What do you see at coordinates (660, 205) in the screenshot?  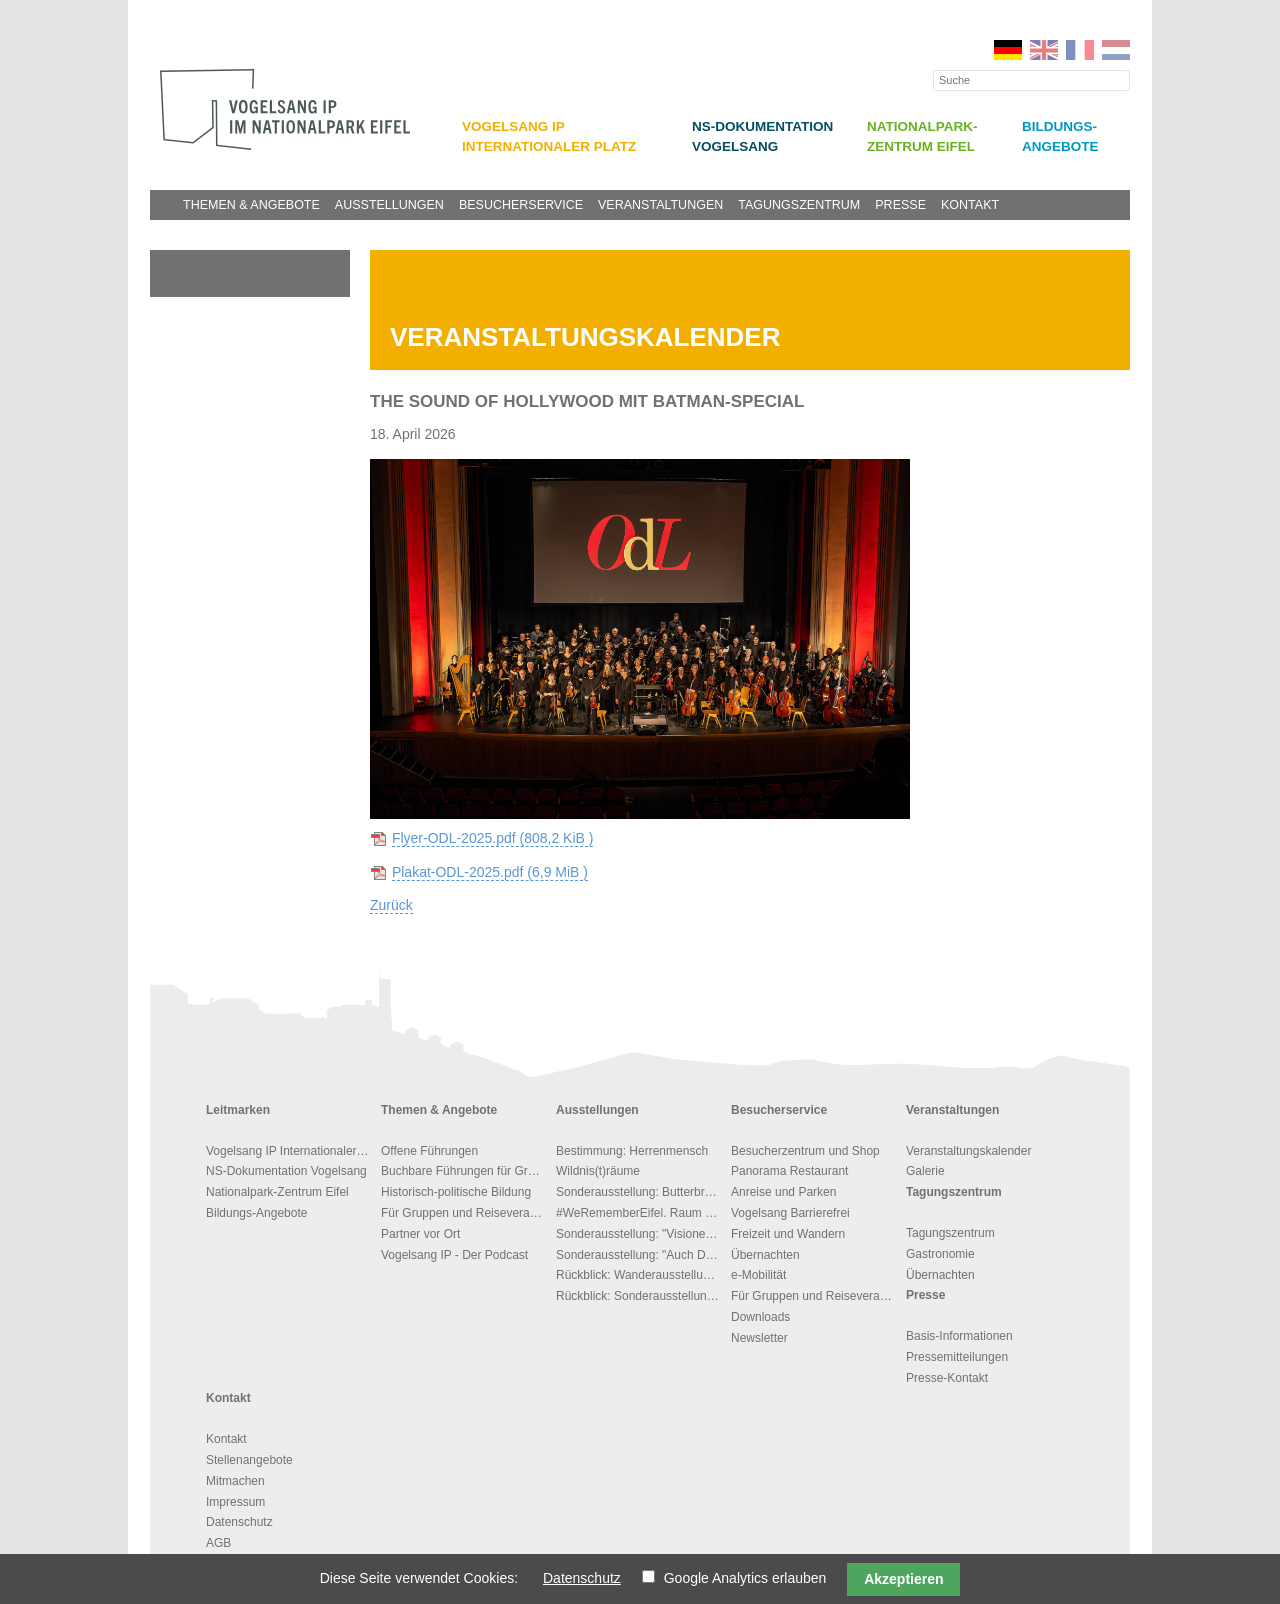 I see `Veranstaltungen` at bounding box center [660, 205].